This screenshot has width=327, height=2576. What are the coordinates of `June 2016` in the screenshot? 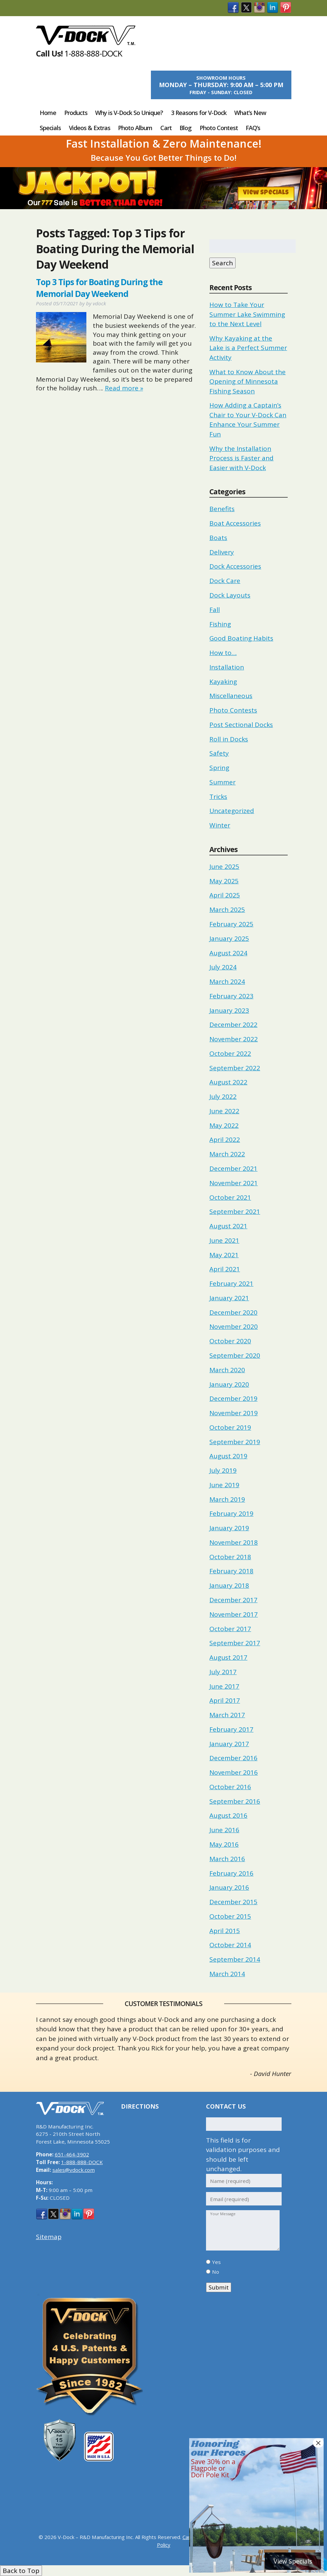 It's located at (224, 1829).